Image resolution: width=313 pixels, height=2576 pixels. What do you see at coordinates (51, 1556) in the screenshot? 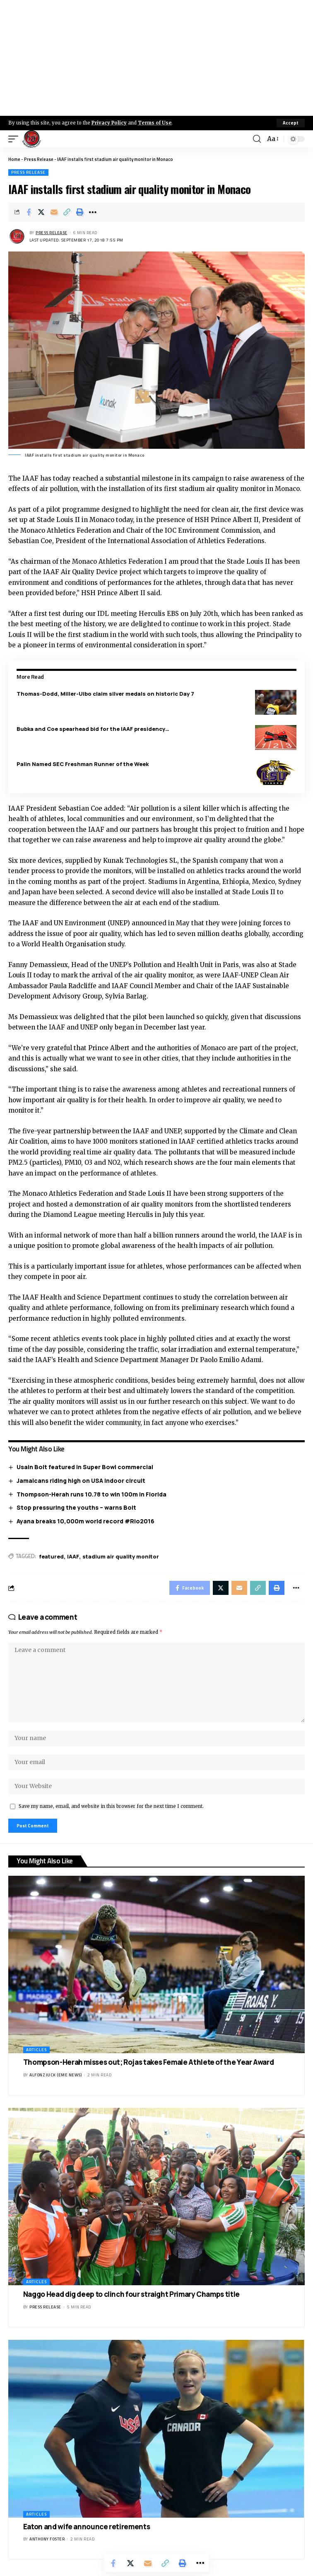
I see `featured` at bounding box center [51, 1556].